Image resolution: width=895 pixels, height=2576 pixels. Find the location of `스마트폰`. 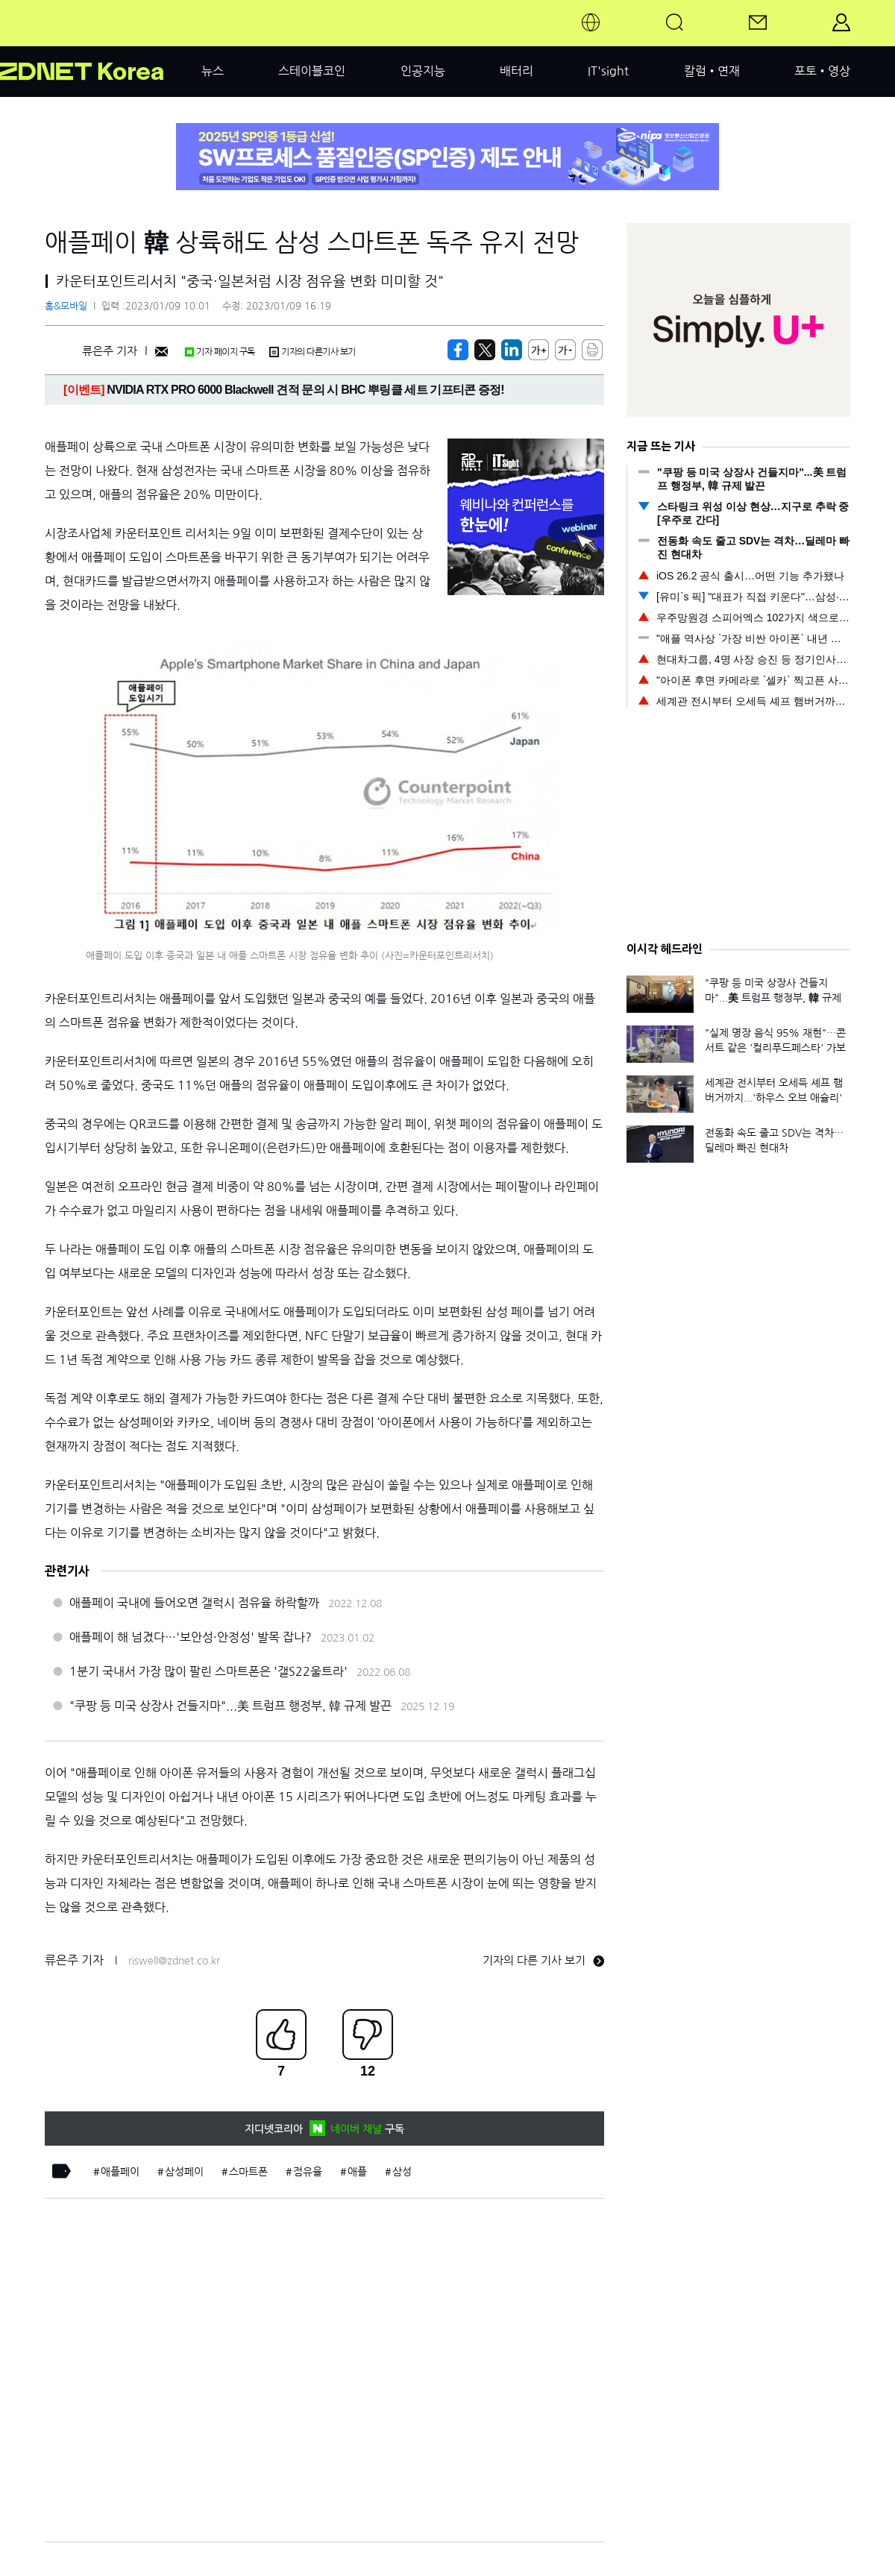

스마트폰 is located at coordinates (248, 2172).